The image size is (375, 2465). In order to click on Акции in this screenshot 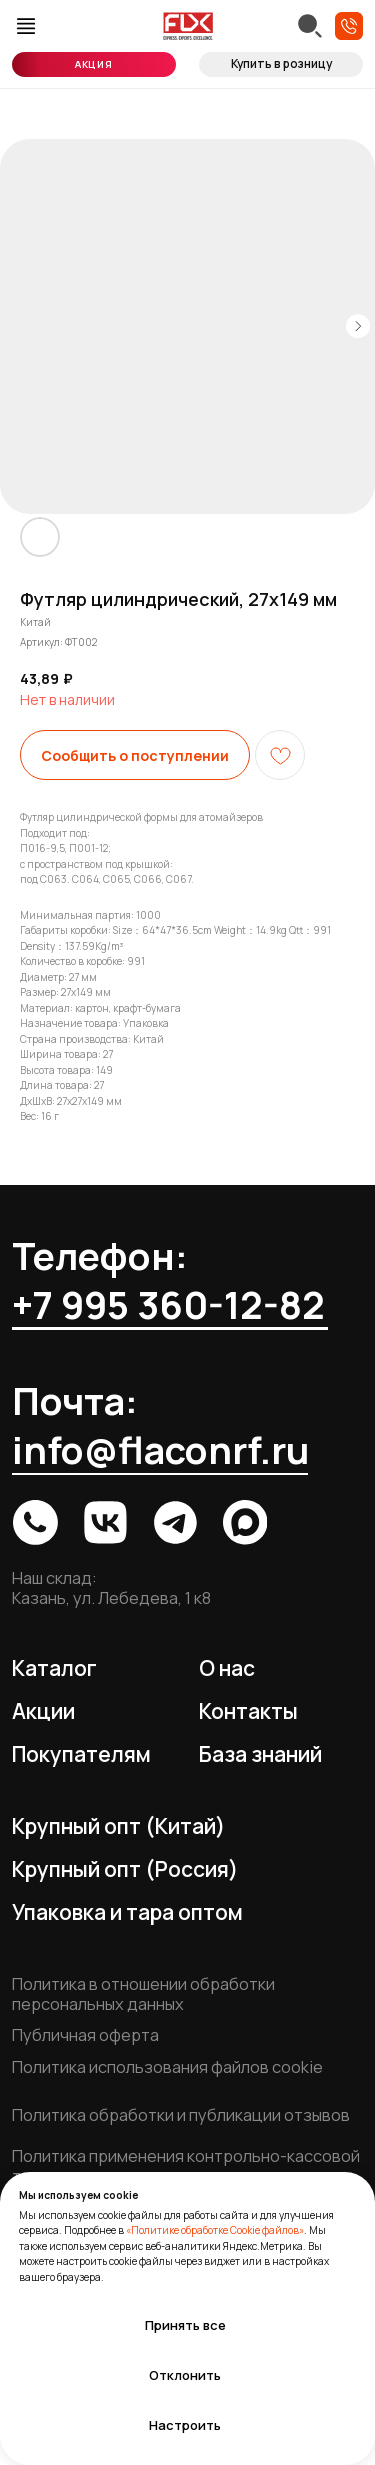, I will do `click(43, 1711)`.